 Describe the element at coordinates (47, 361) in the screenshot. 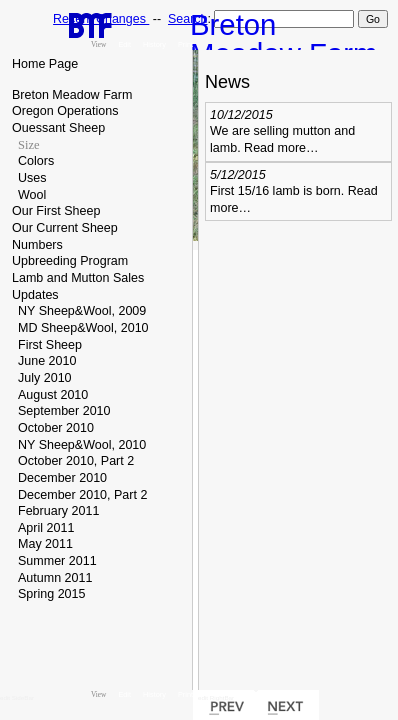

I see `June 2010` at that location.